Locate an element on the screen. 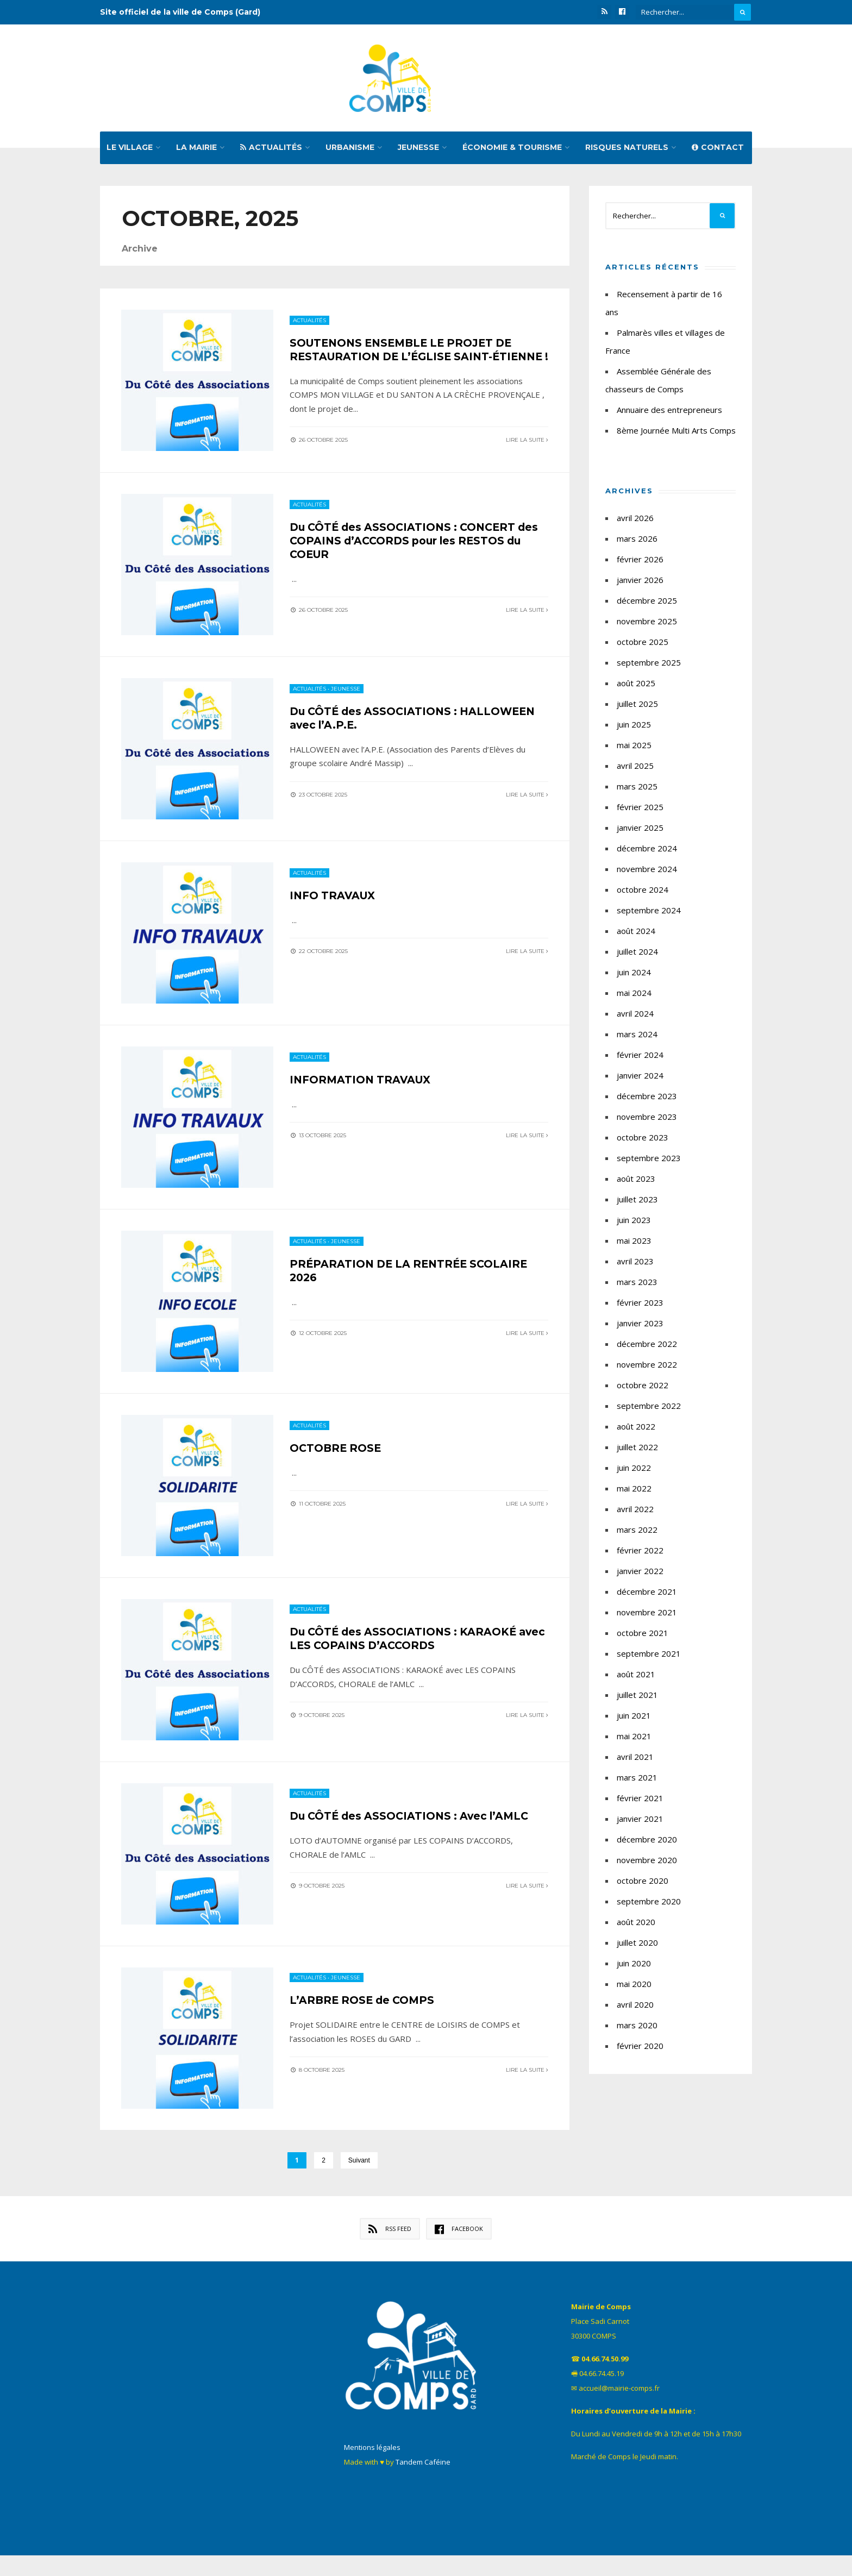 The width and height of the screenshot is (852, 2576). janvier 2024 is located at coordinates (640, 1079).